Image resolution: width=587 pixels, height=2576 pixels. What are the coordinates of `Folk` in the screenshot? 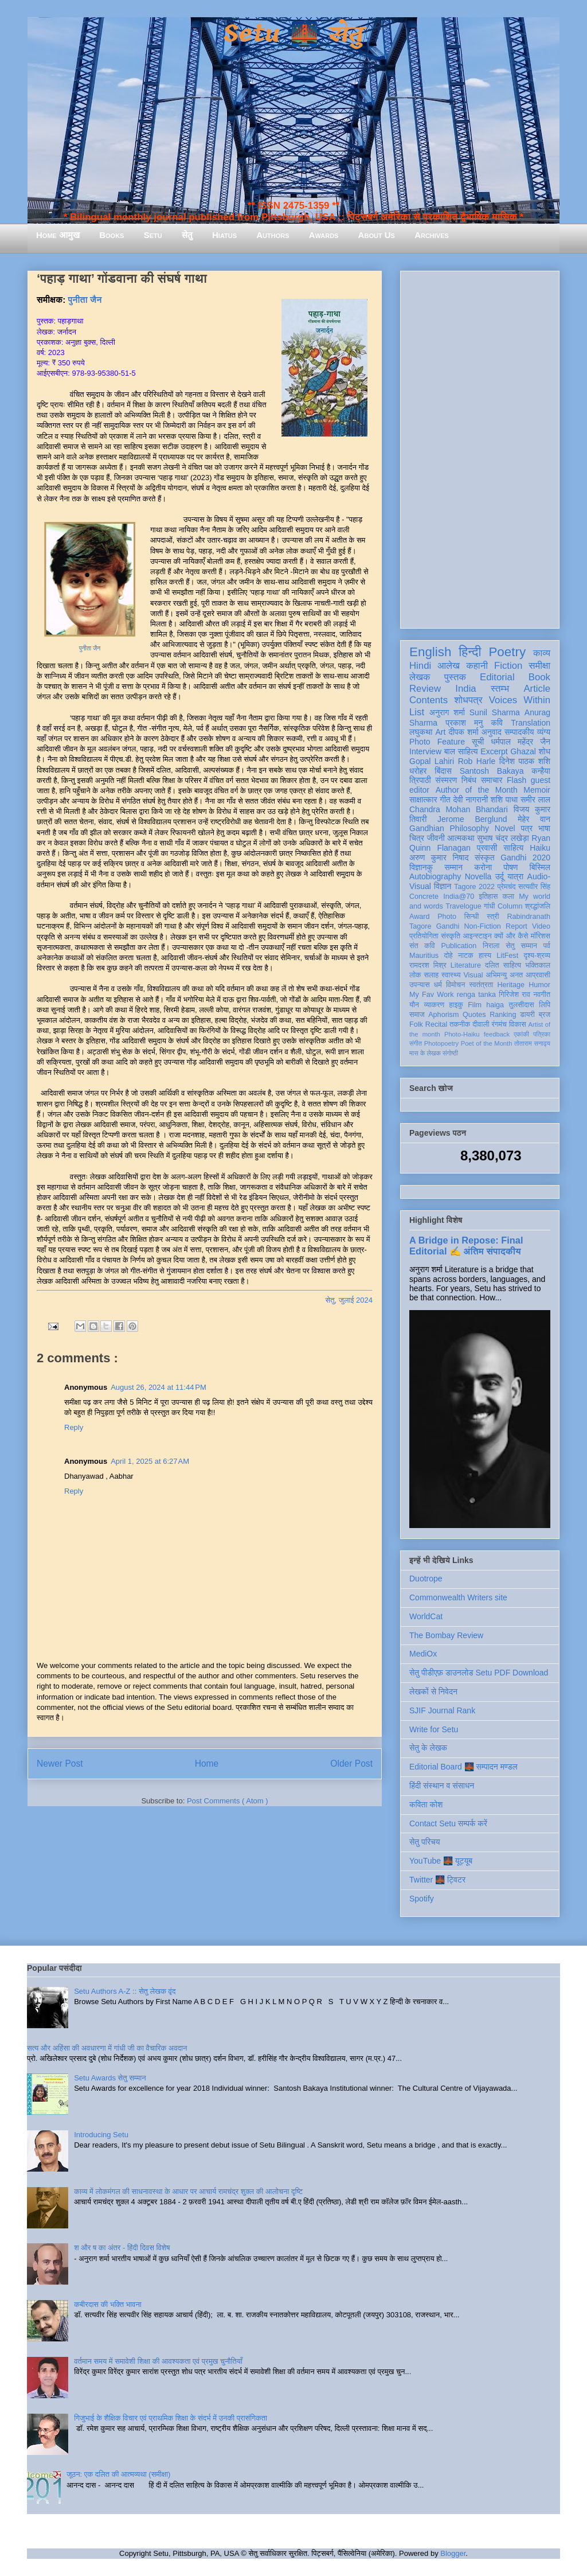 It's located at (416, 1024).